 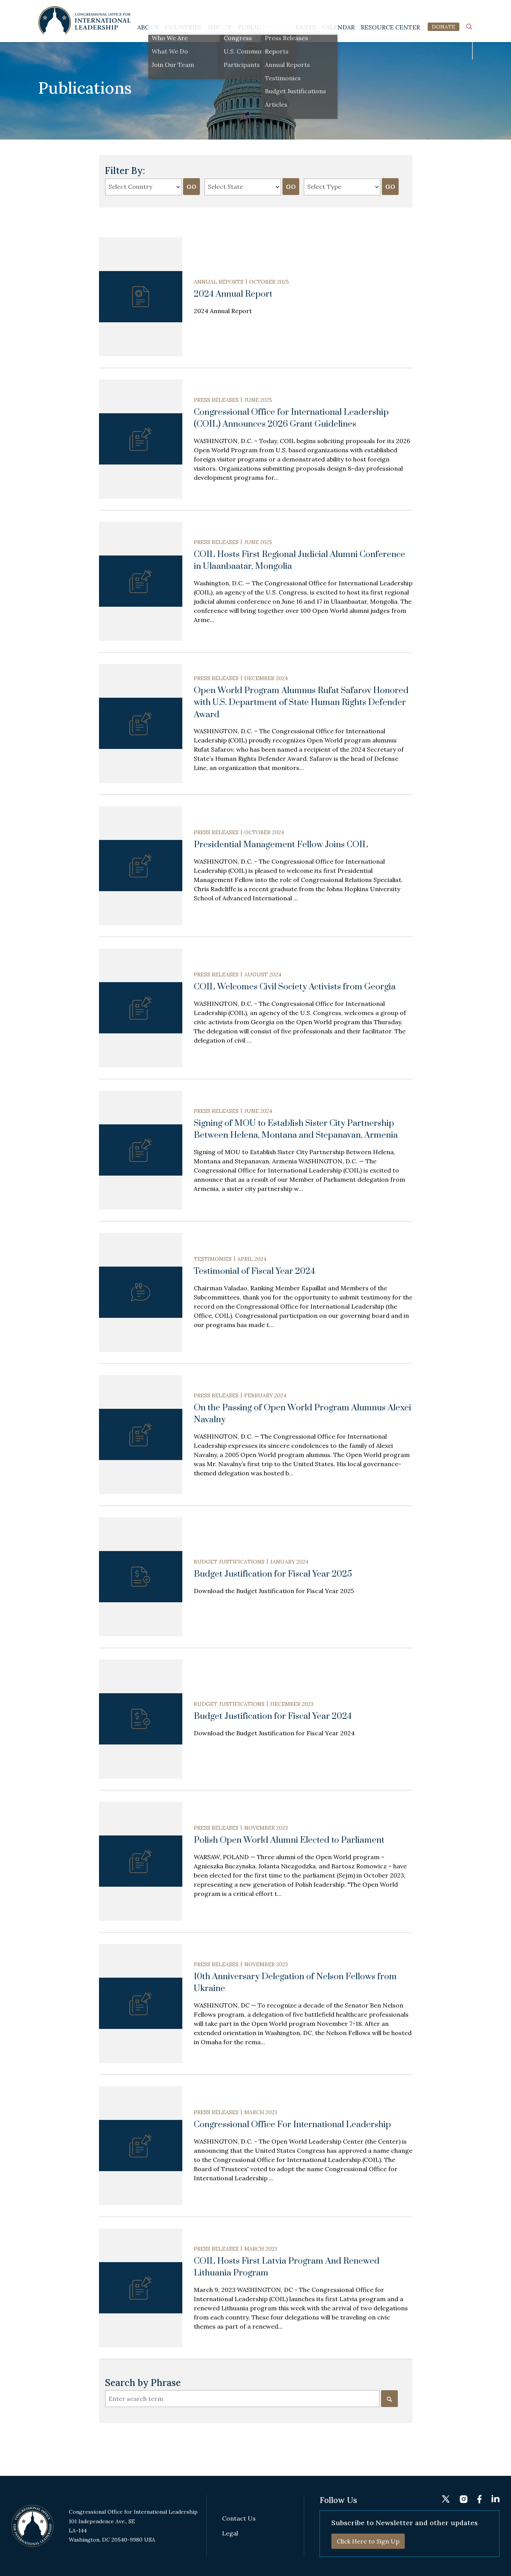 I want to click on Annual Reports, so click(x=218, y=281).